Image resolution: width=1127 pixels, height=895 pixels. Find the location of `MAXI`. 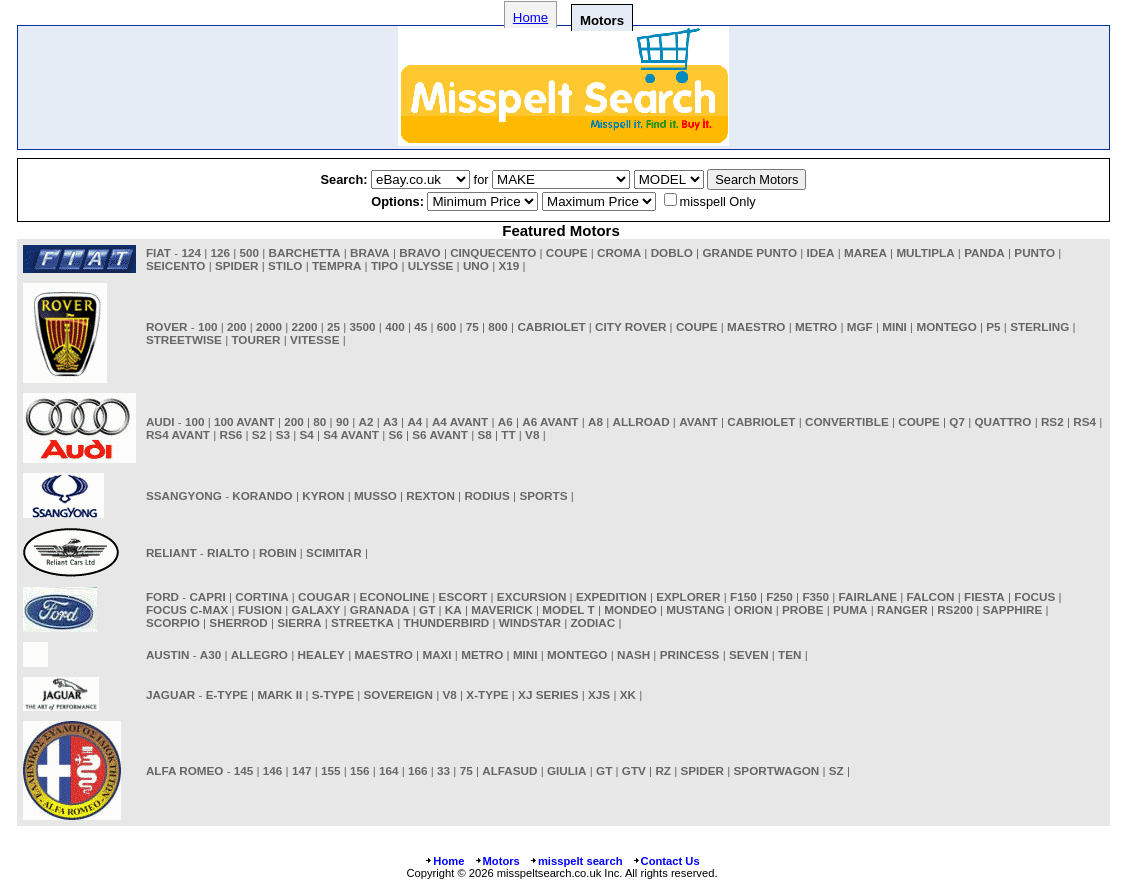

MAXI is located at coordinates (436, 654).